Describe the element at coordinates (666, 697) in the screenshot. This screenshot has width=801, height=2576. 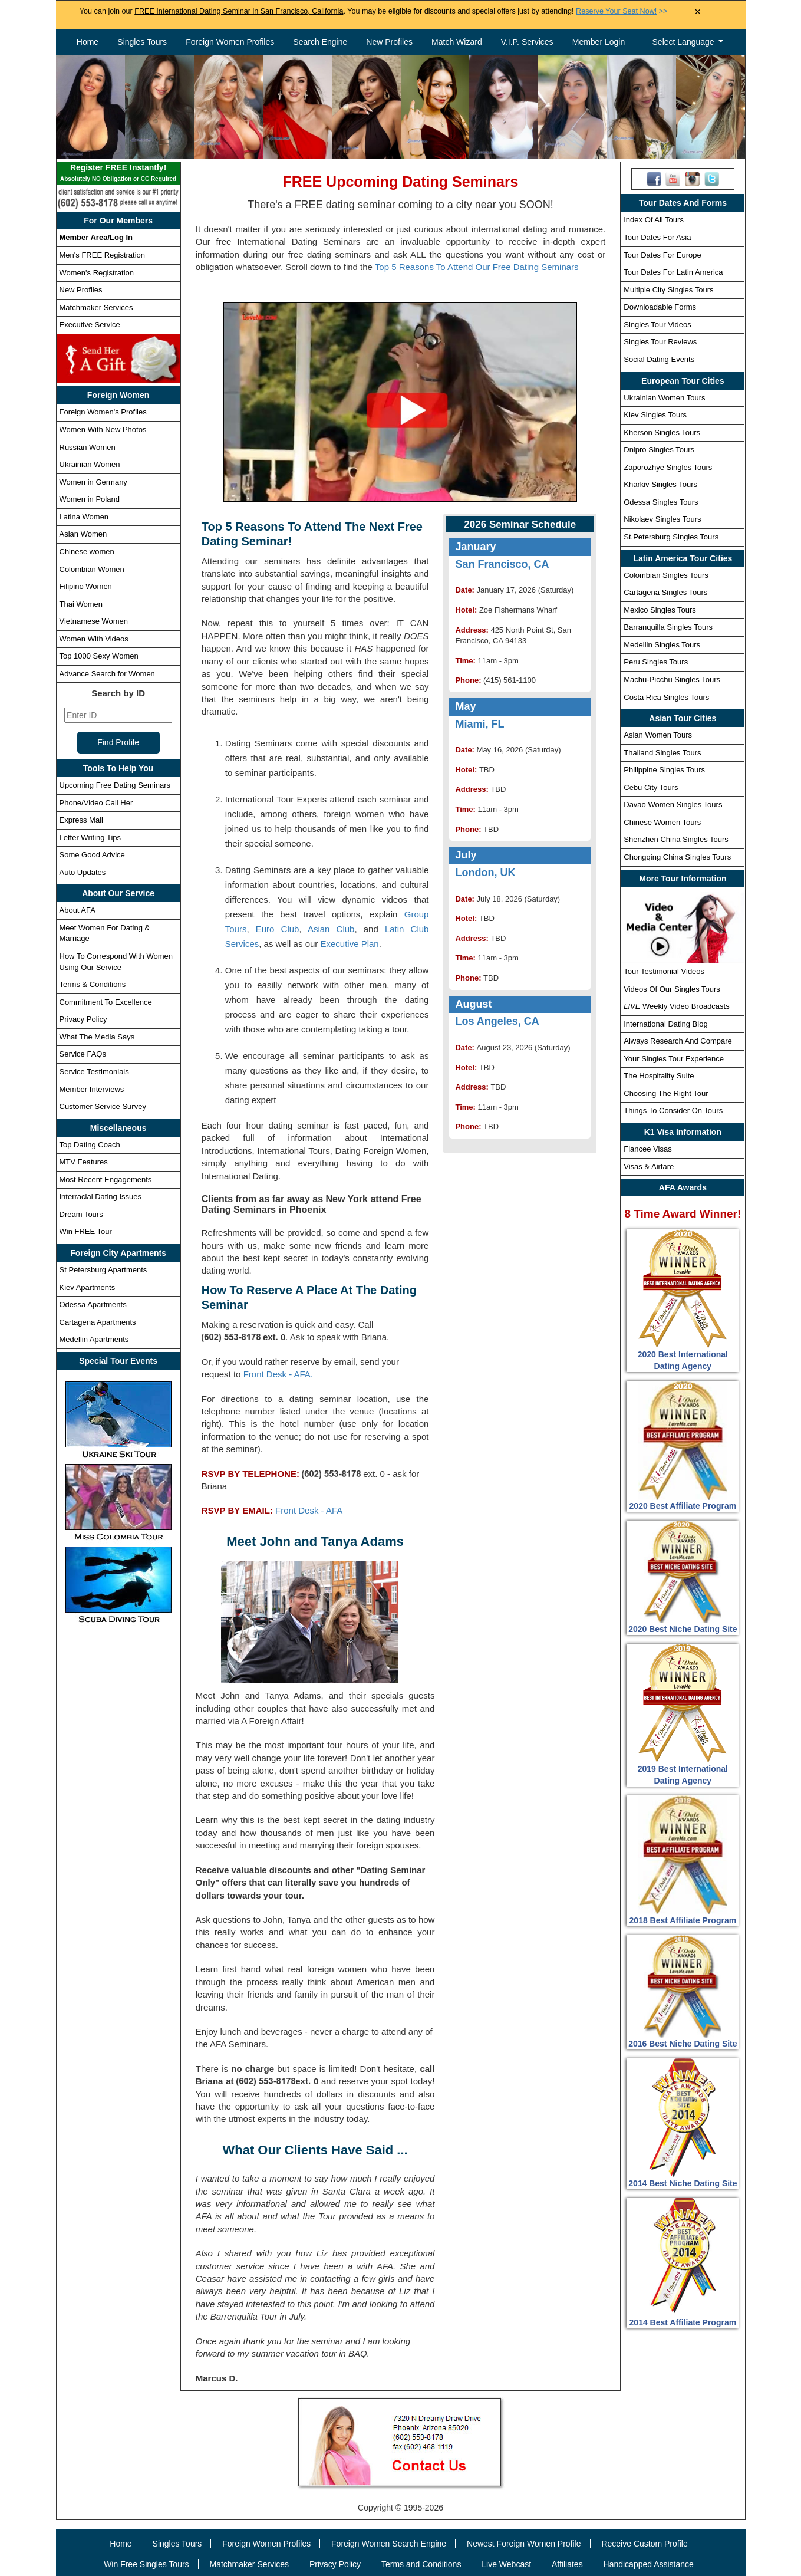
I see `Costa Rica Singles Tours` at that location.